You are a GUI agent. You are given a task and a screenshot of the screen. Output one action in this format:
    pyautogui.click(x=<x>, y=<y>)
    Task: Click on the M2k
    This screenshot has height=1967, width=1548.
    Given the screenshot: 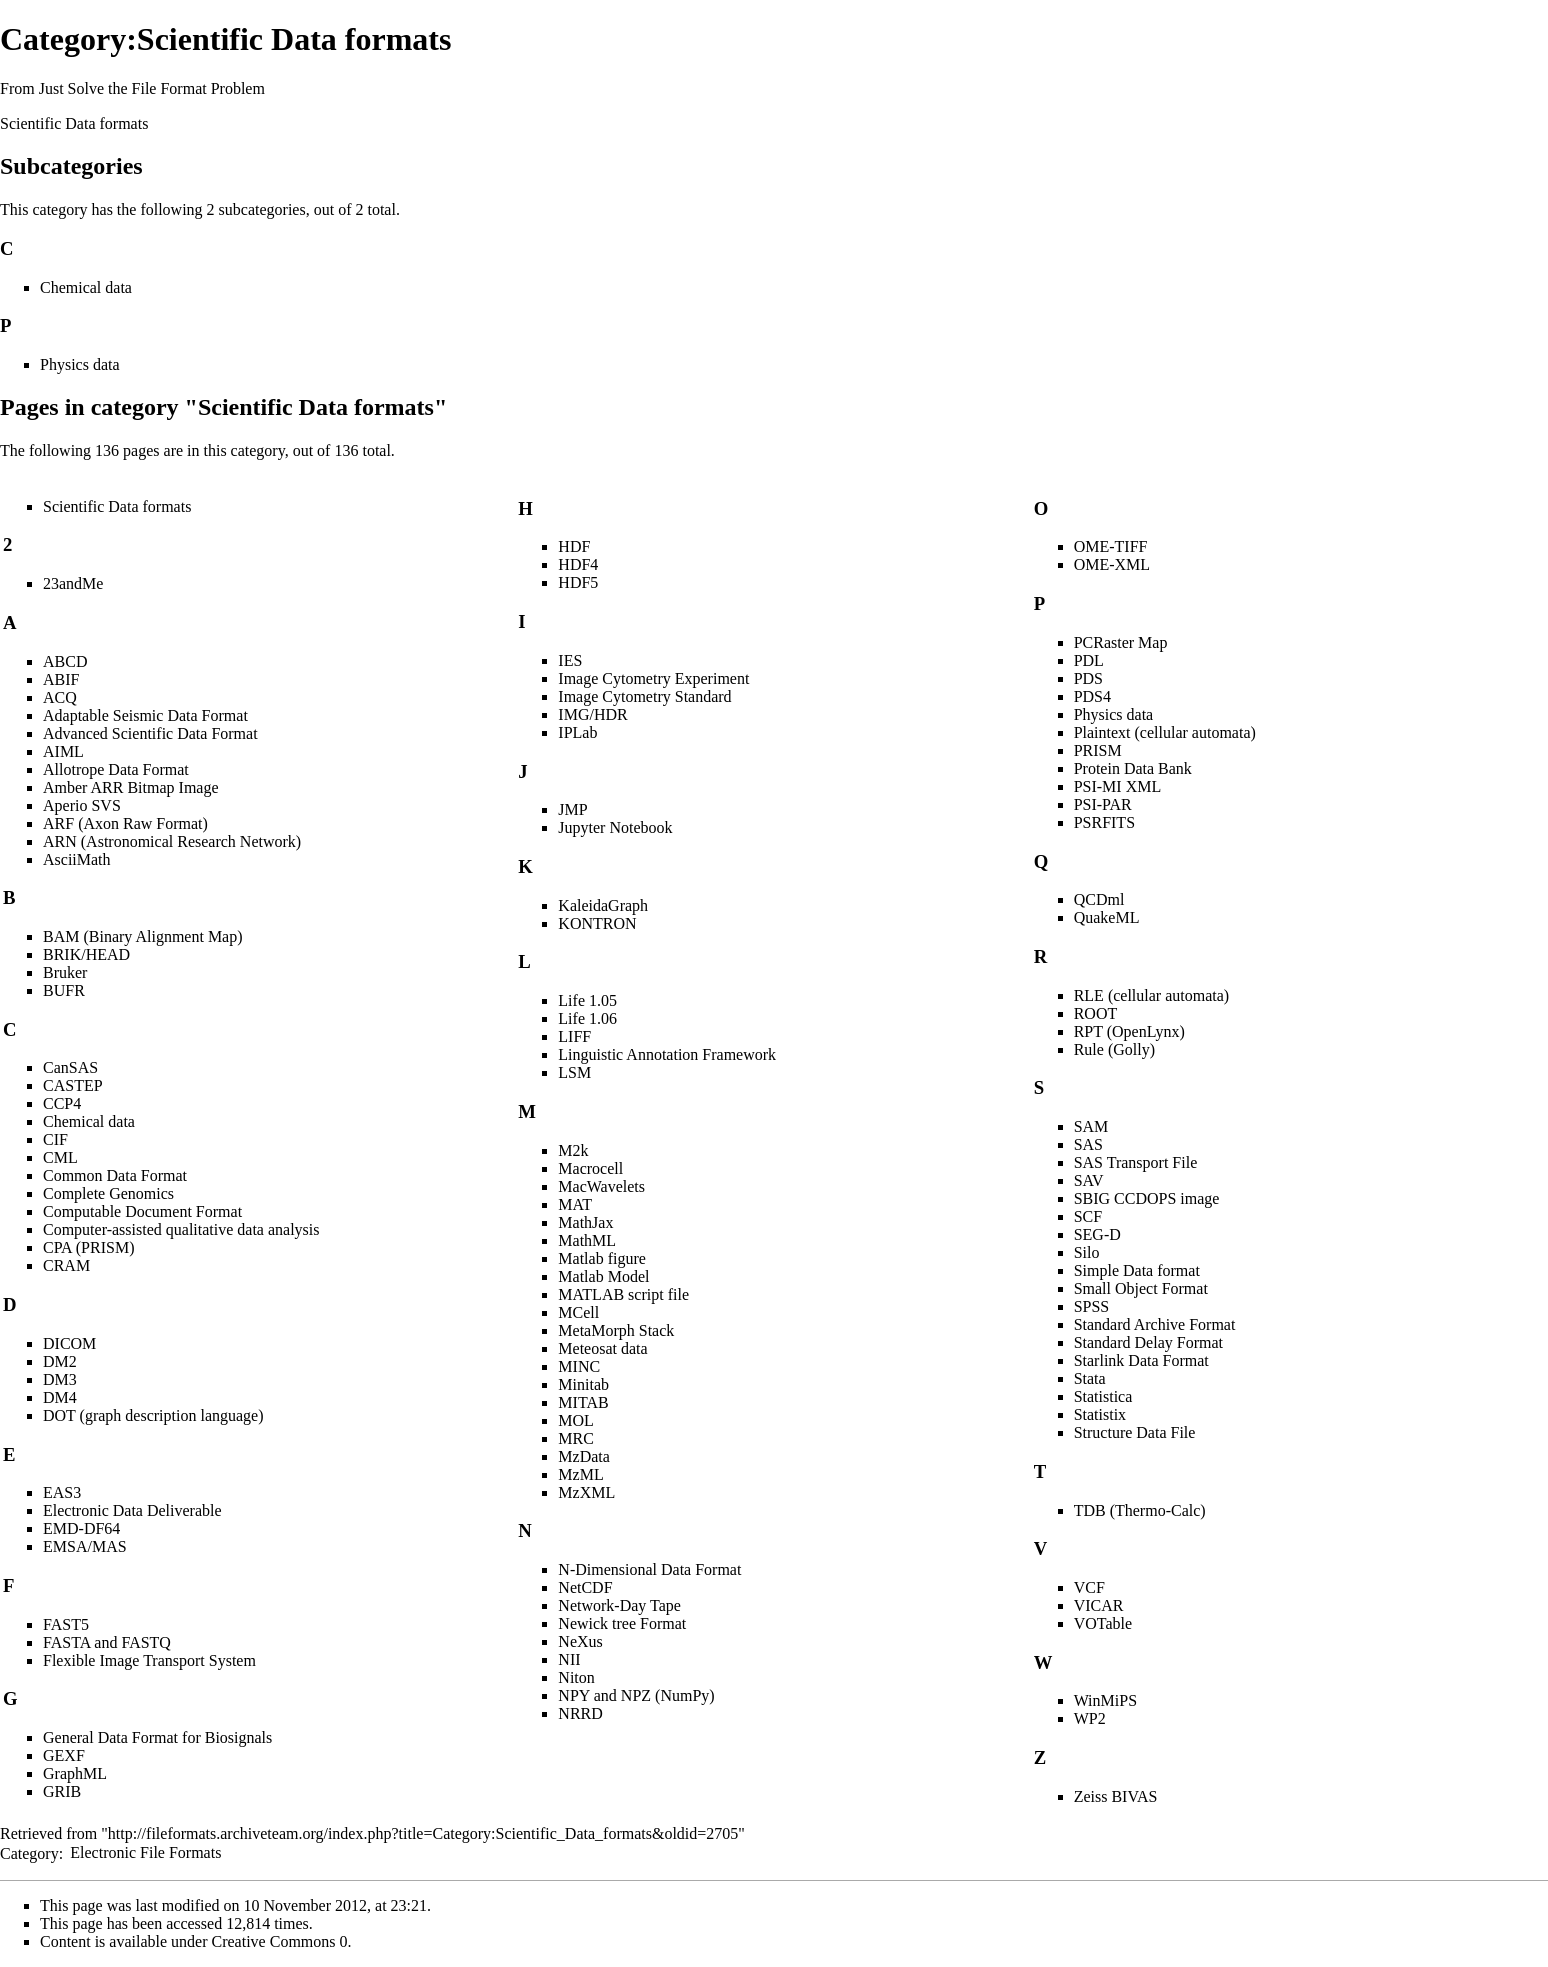 What is the action you would take?
    pyautogui.click(x=573, y=1150)
    